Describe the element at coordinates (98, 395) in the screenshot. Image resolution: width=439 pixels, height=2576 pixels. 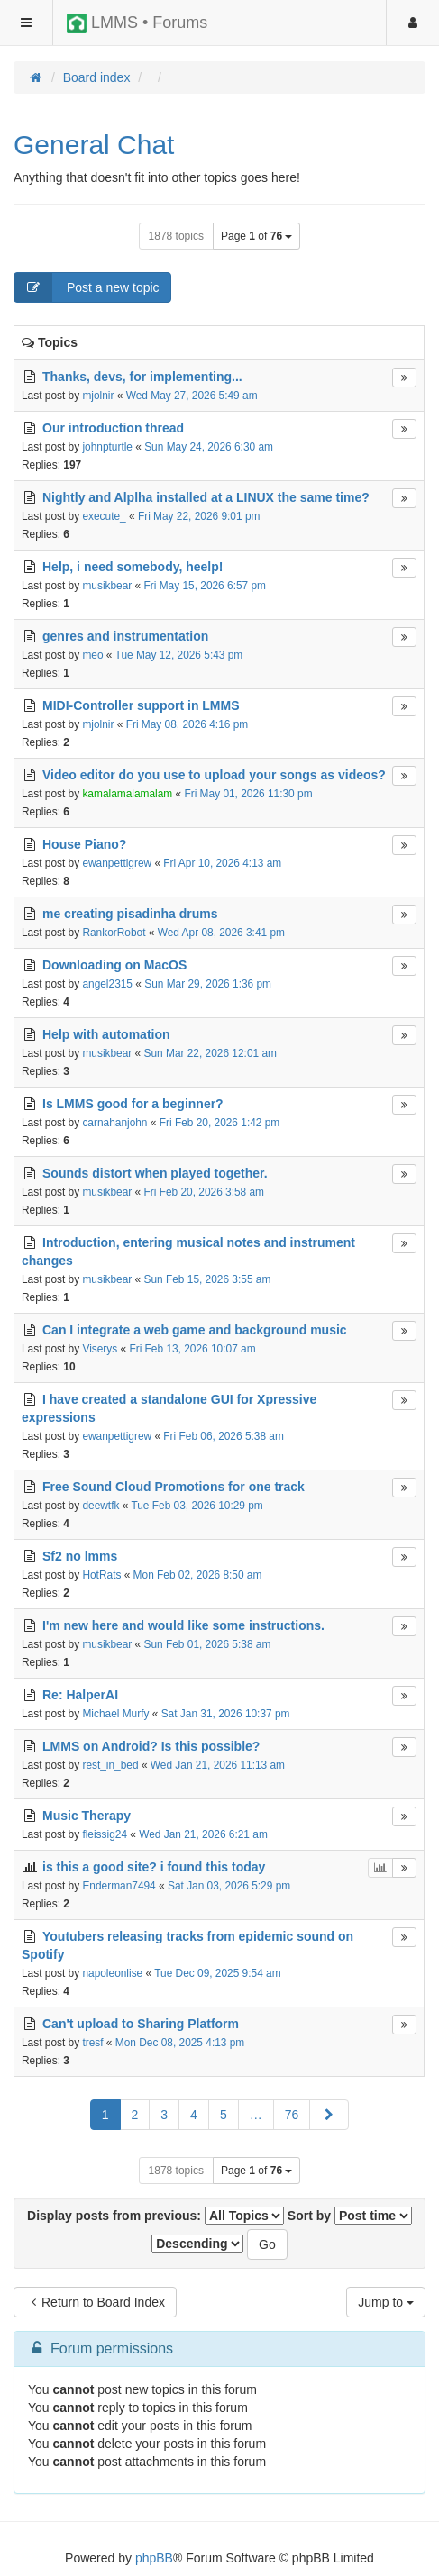
I see `mjolnir` at that location.